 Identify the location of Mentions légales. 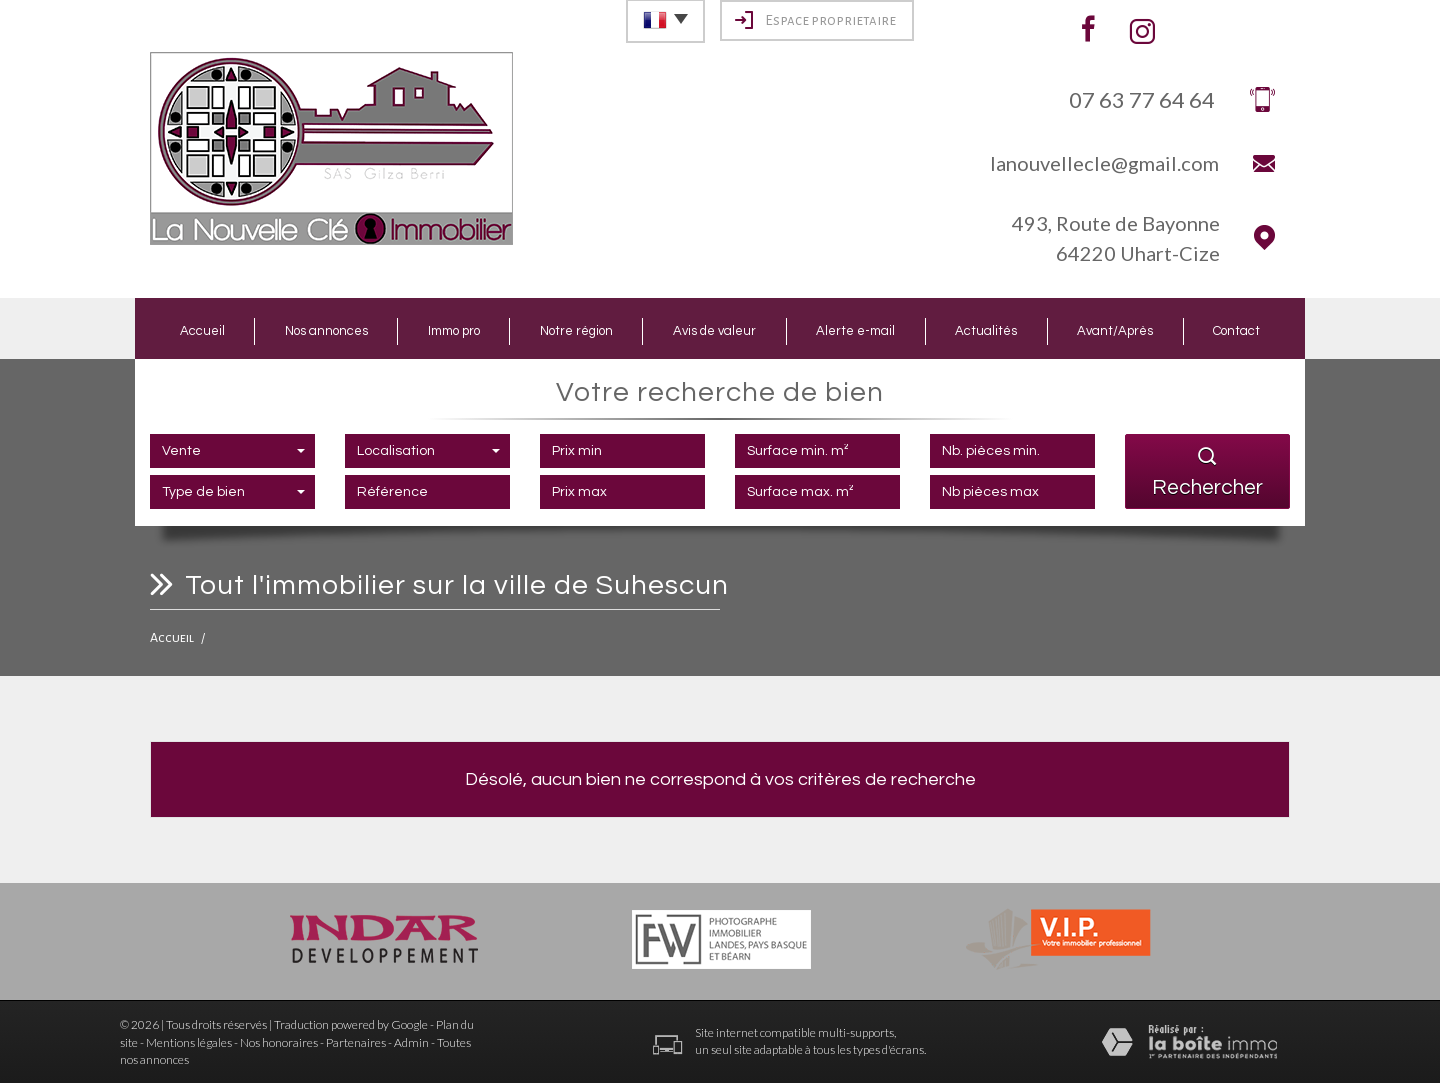
(189, 1042).